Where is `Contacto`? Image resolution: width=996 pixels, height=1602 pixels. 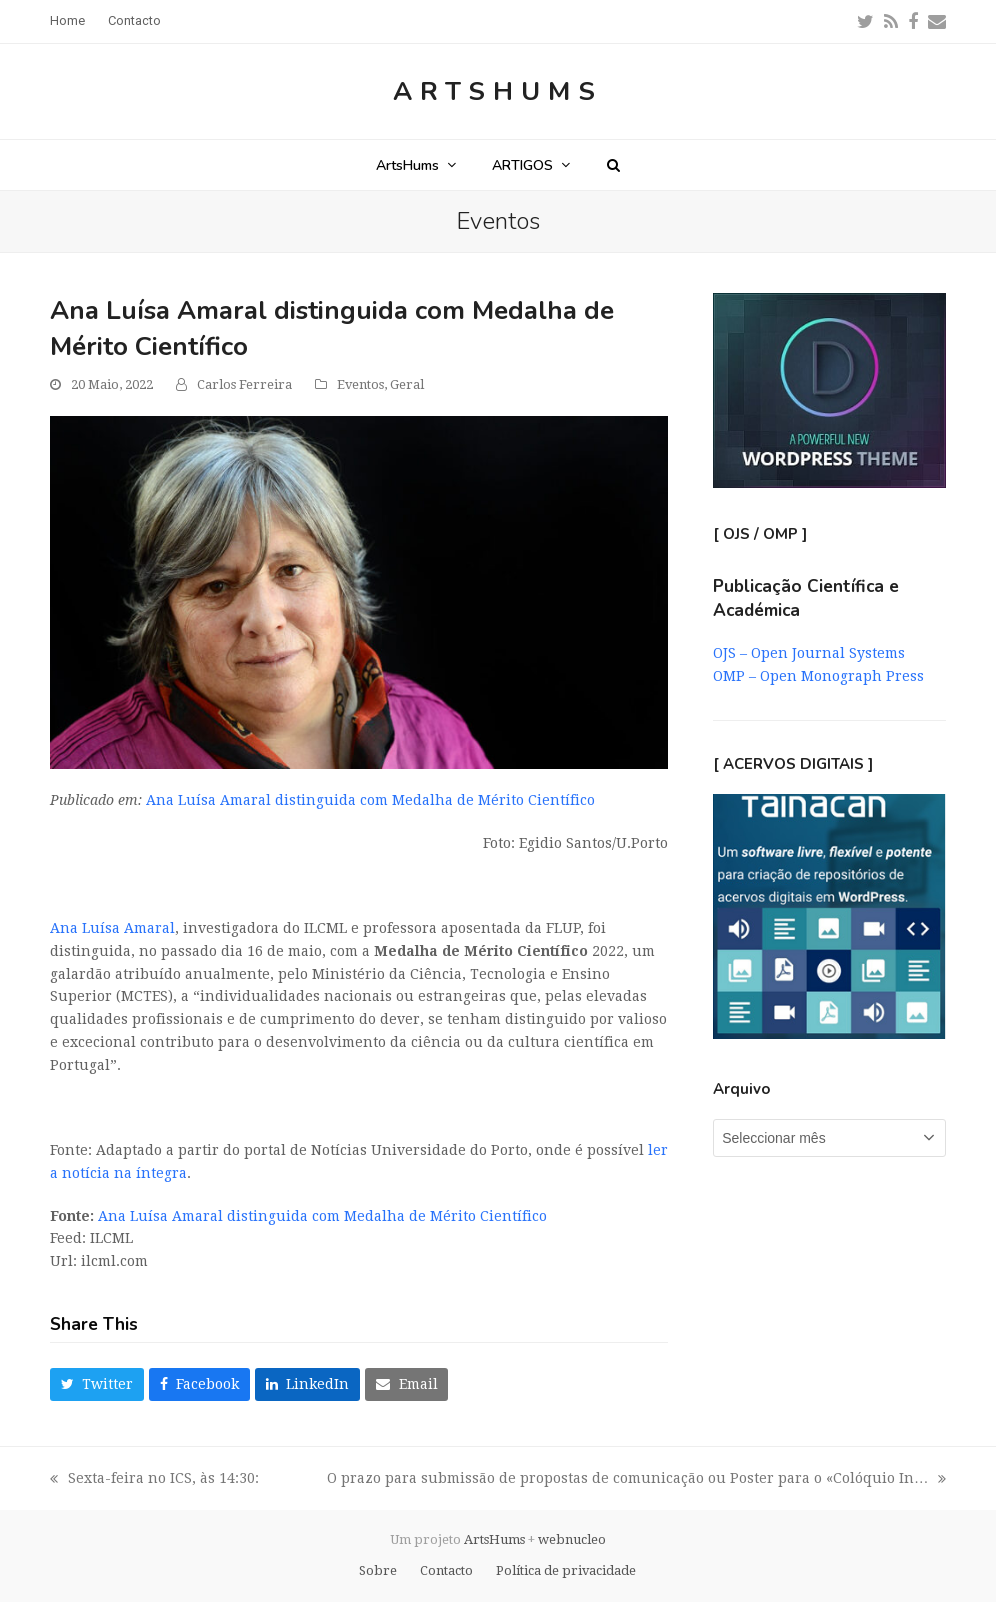 Contacto is located at coordinates (446, 1570).